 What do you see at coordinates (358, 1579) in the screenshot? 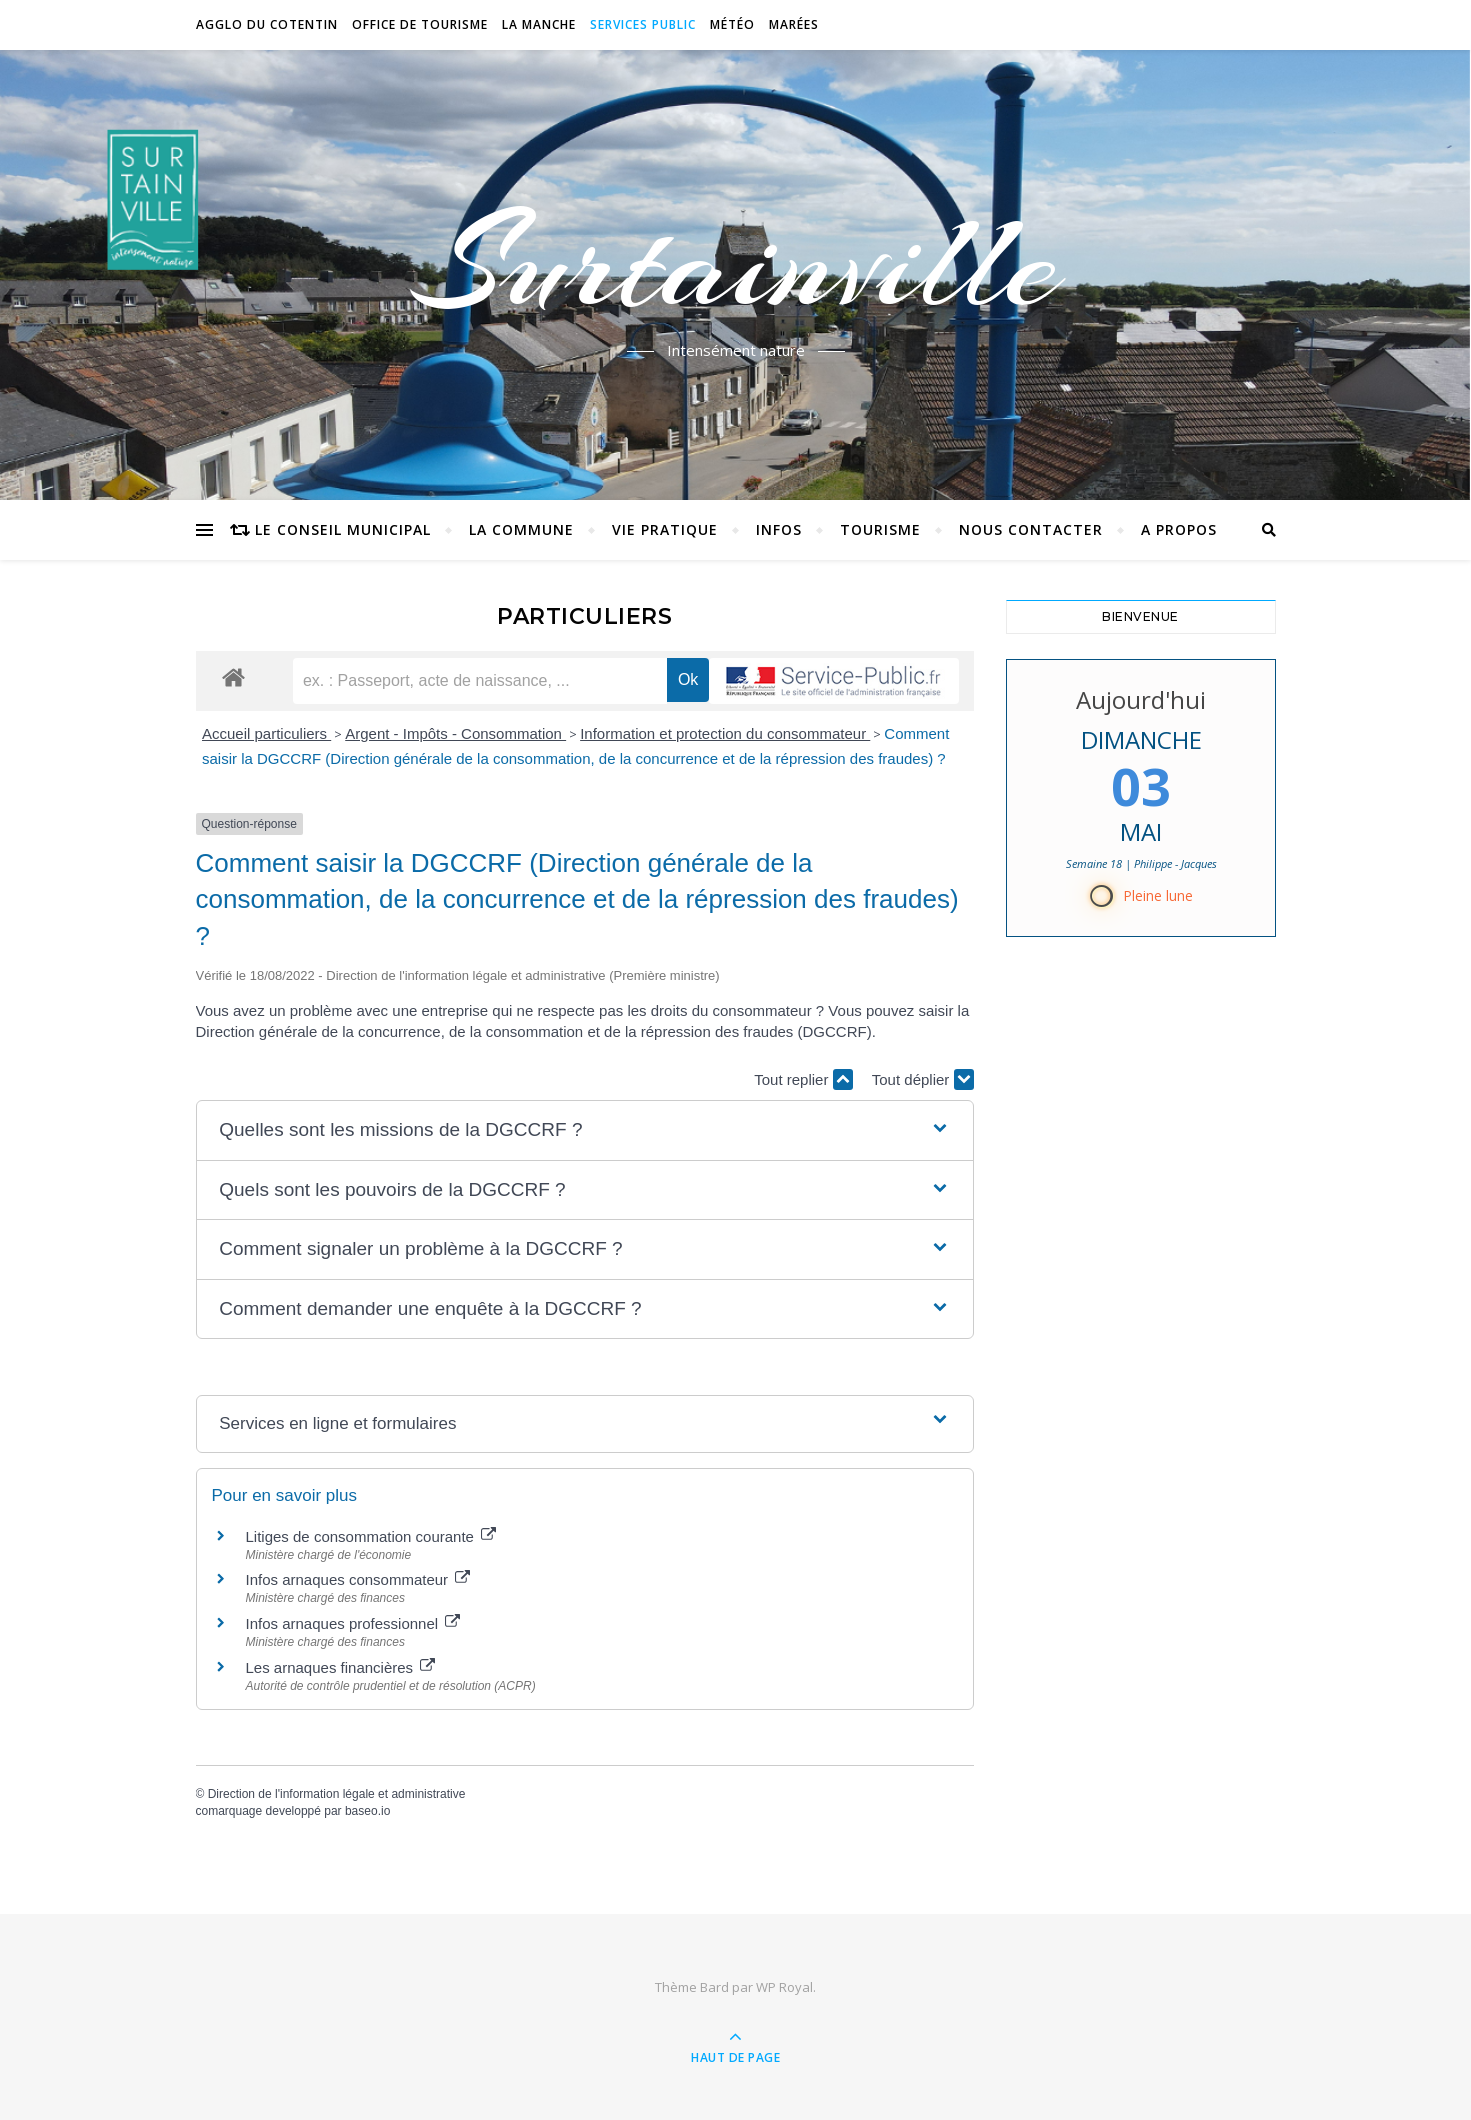
I see `Infos arnaques consommateur` at bounding box center [358, 1579].